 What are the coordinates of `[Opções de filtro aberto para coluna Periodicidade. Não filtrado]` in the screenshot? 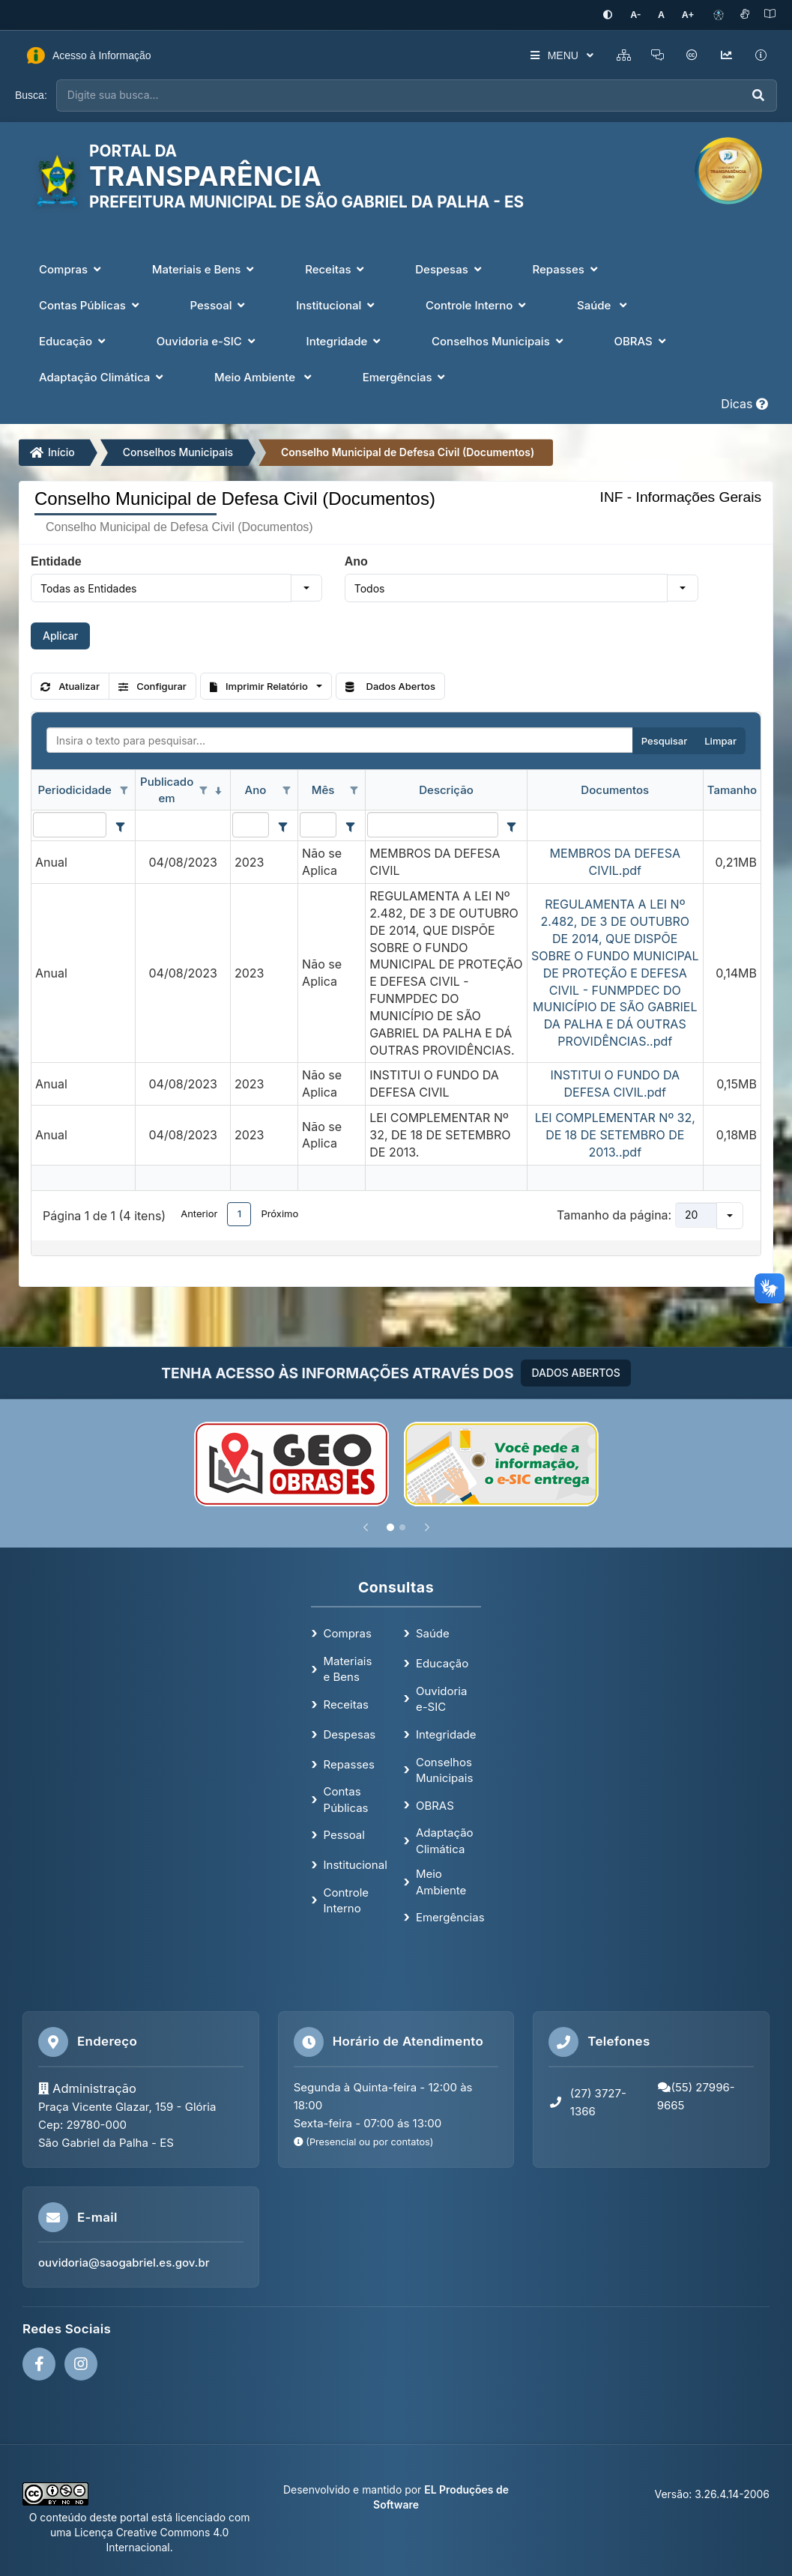 It's located at (123, 790).